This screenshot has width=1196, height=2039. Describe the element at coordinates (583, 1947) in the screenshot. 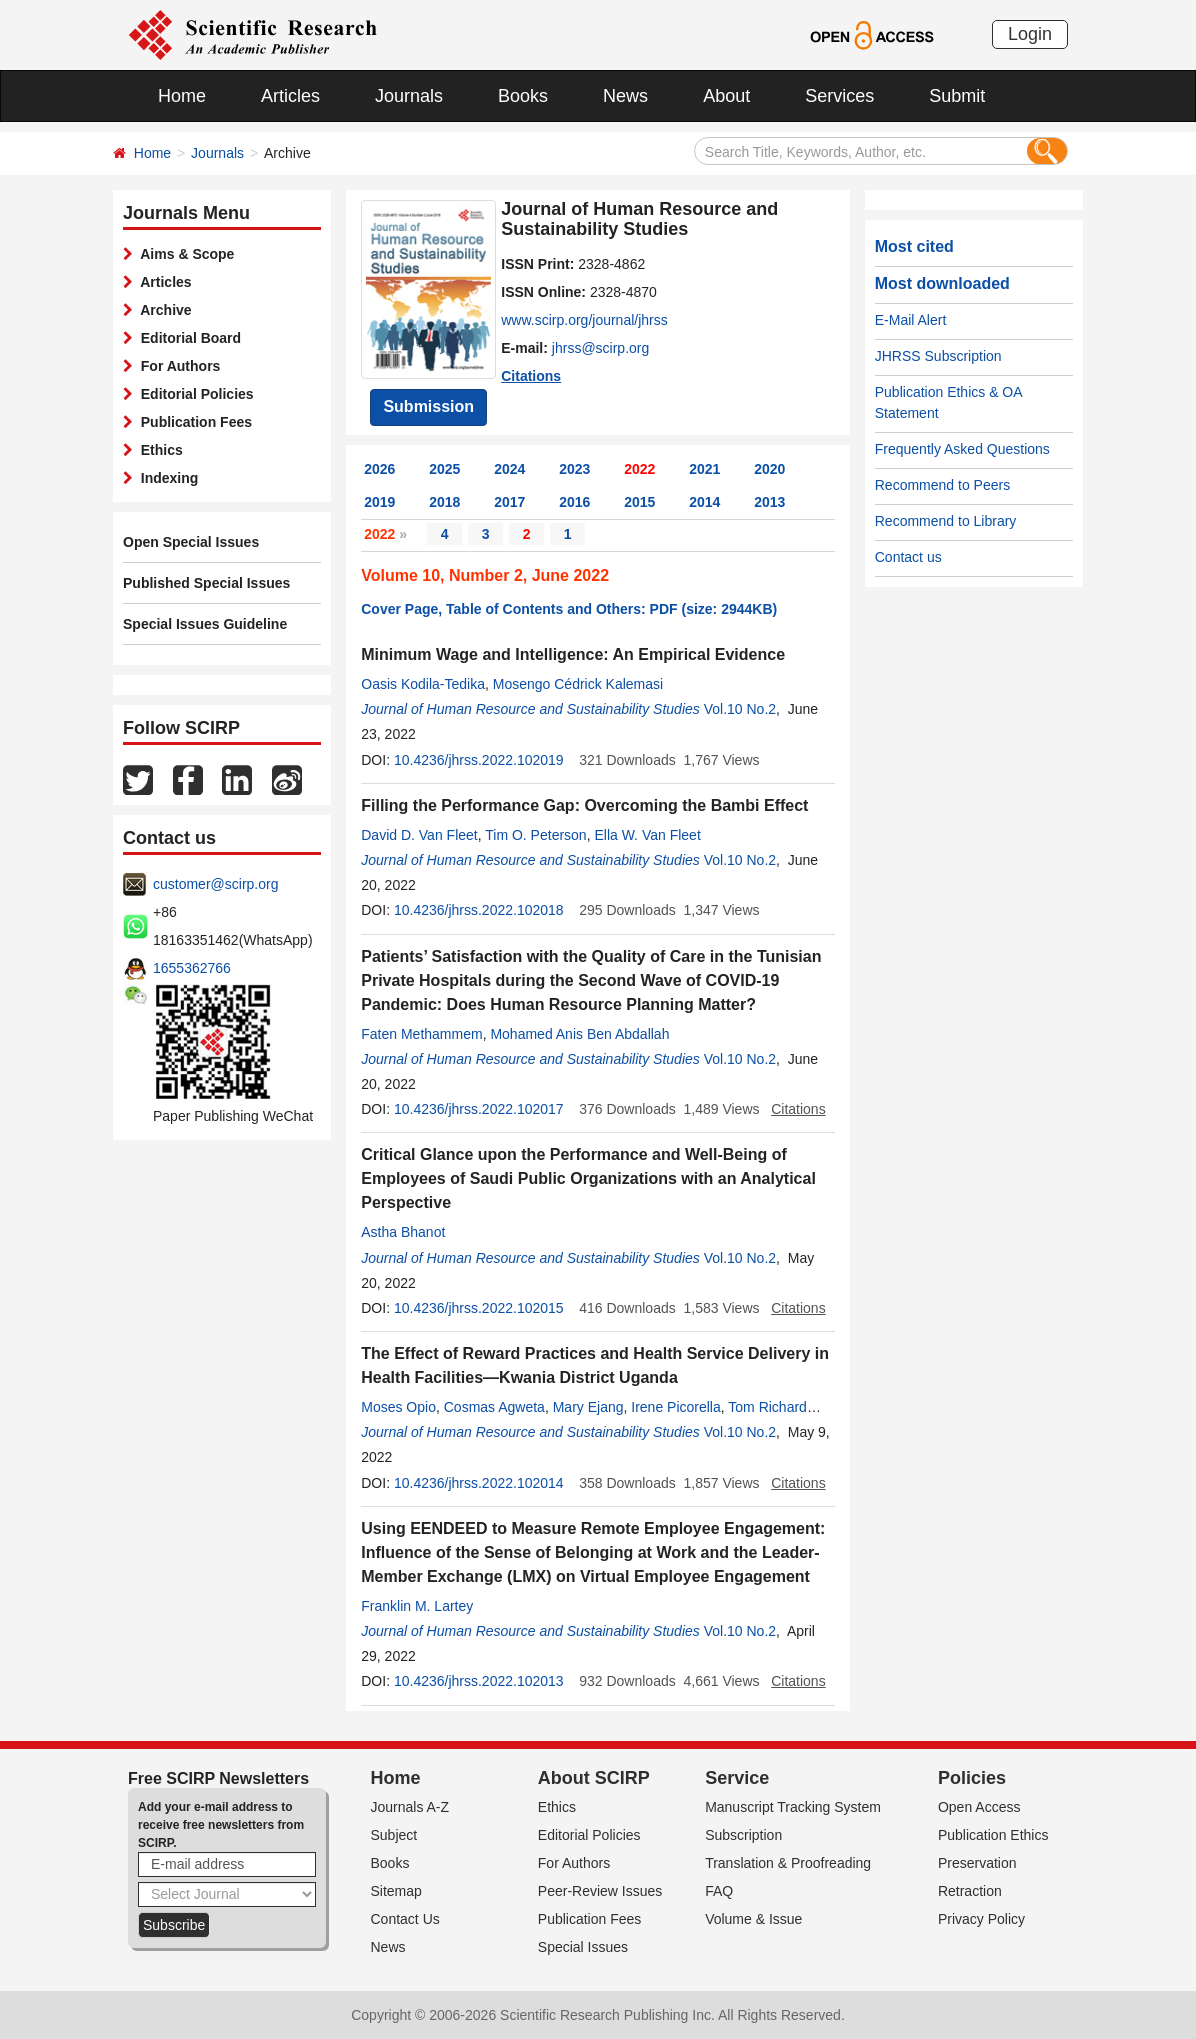

I see `Special Issues` at that location.